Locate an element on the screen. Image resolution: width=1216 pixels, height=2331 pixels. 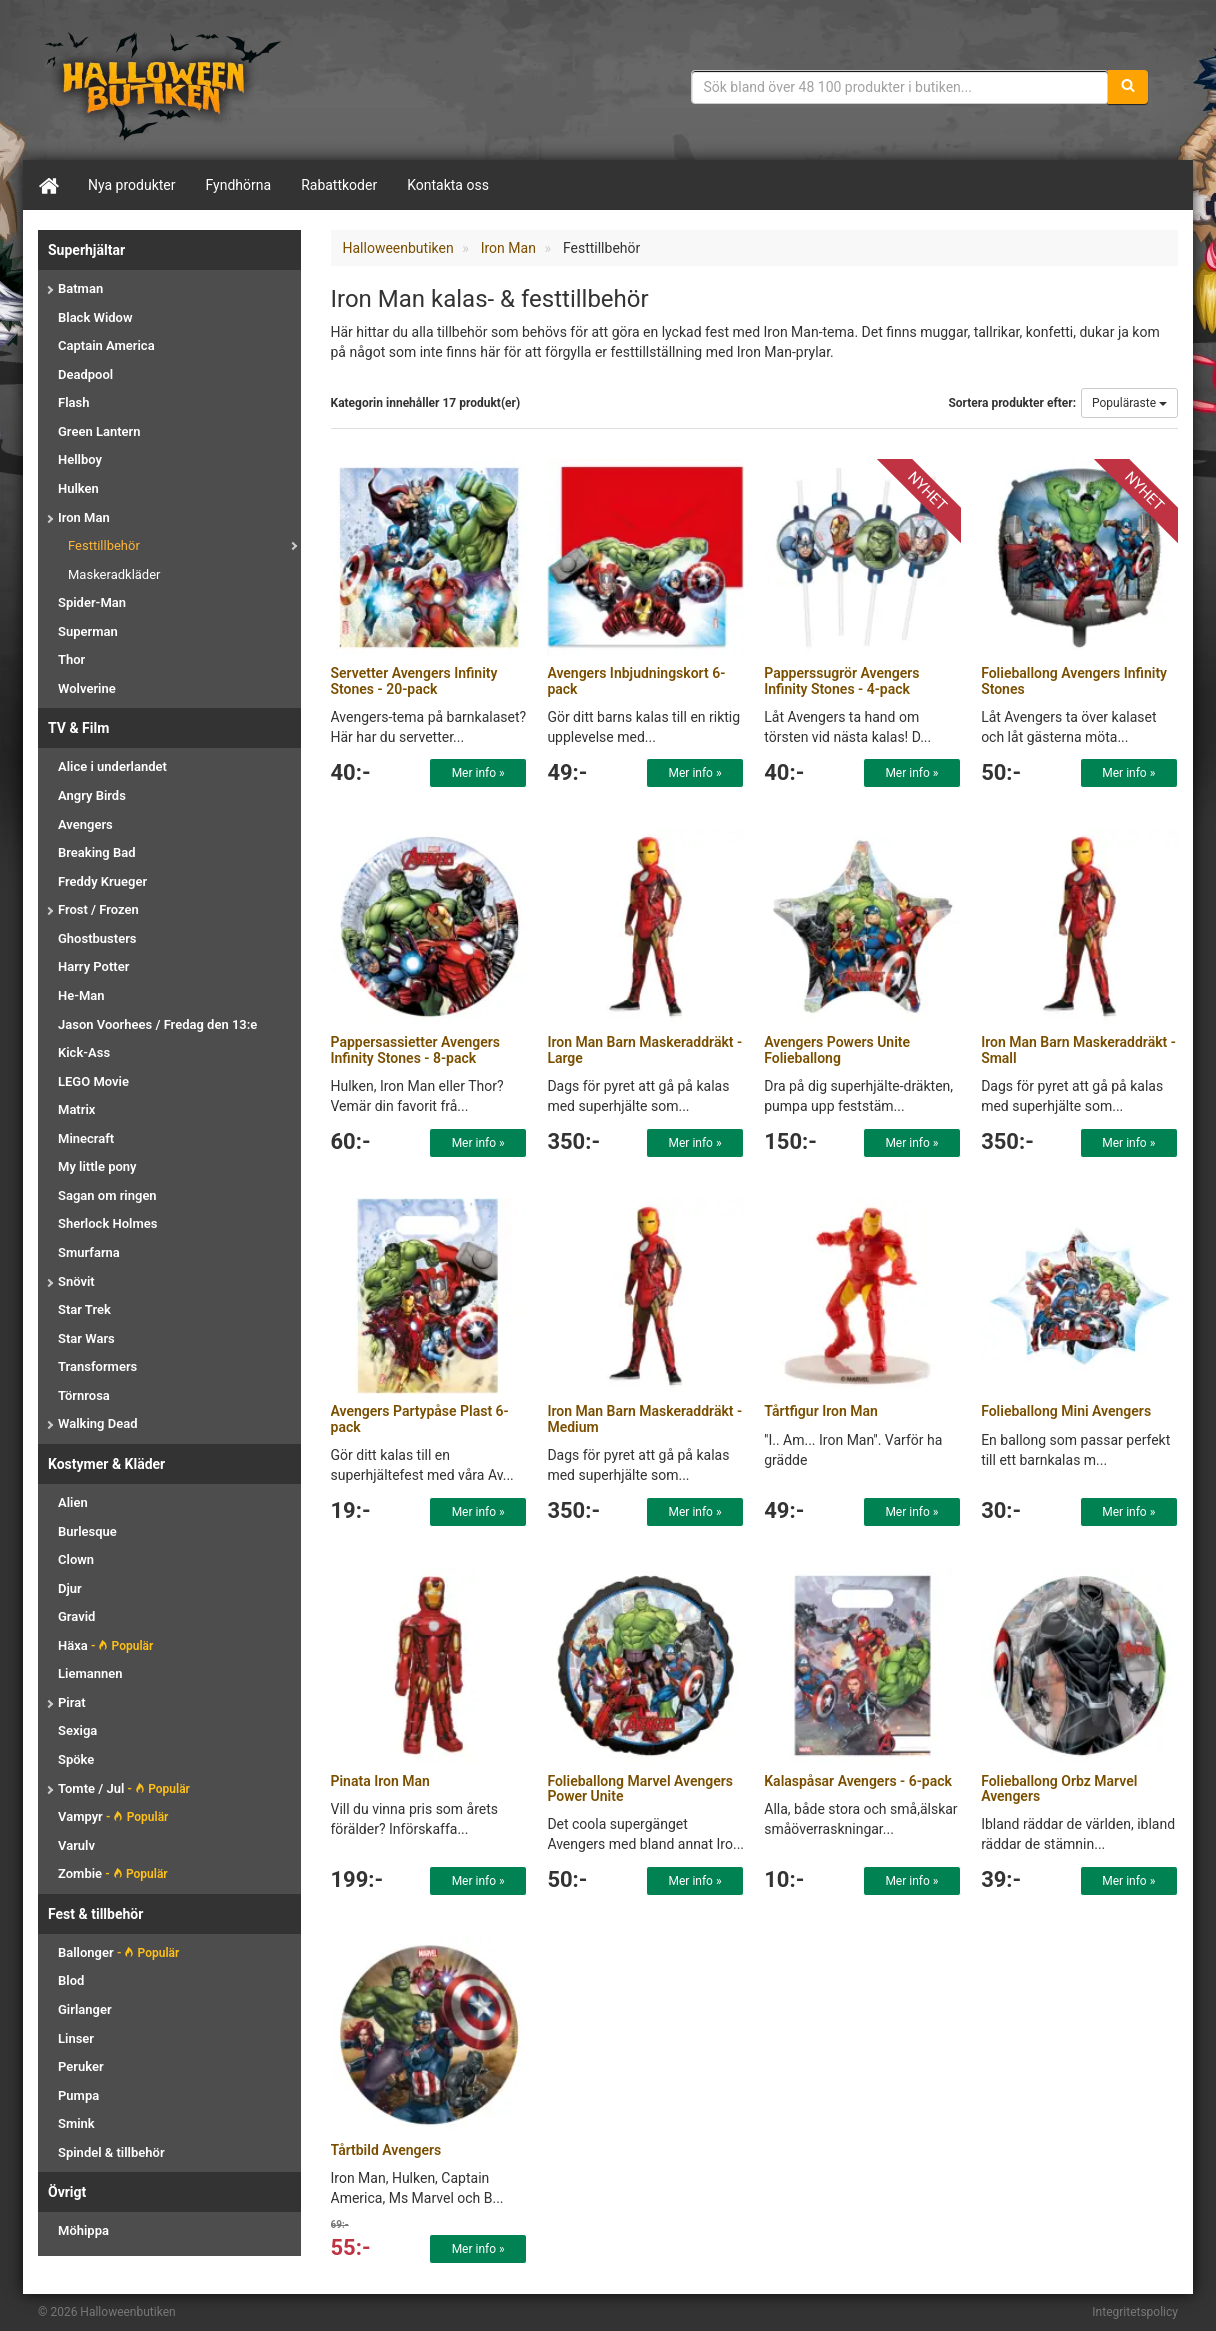
Black Widow is located at coordinates (95, 317).